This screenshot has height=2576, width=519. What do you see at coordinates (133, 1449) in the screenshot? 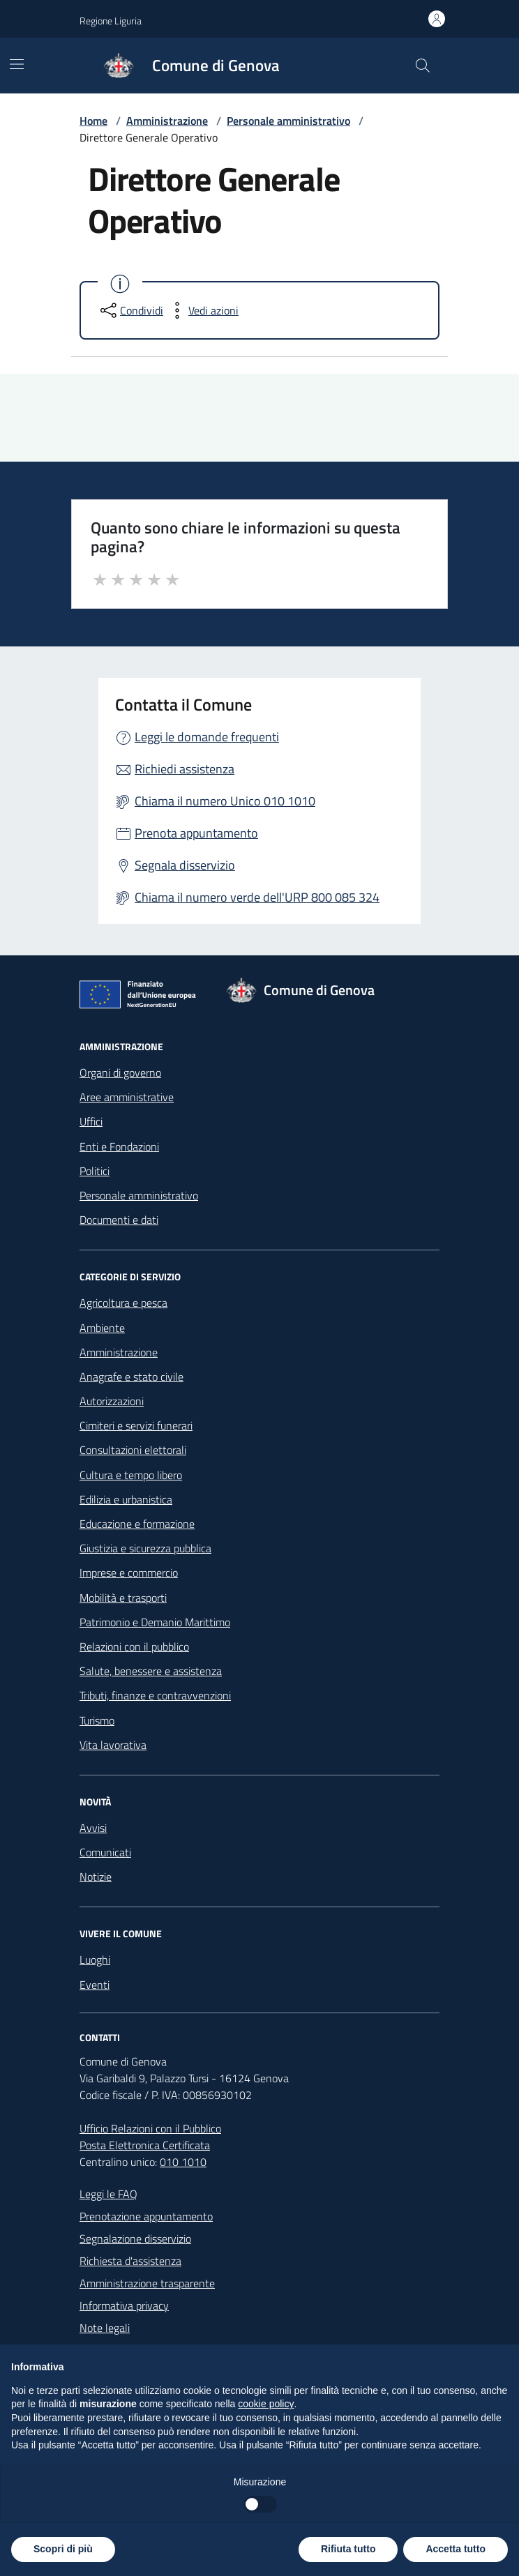
I see `Consultazioni elettorali` at bounding box center [133, 1449].